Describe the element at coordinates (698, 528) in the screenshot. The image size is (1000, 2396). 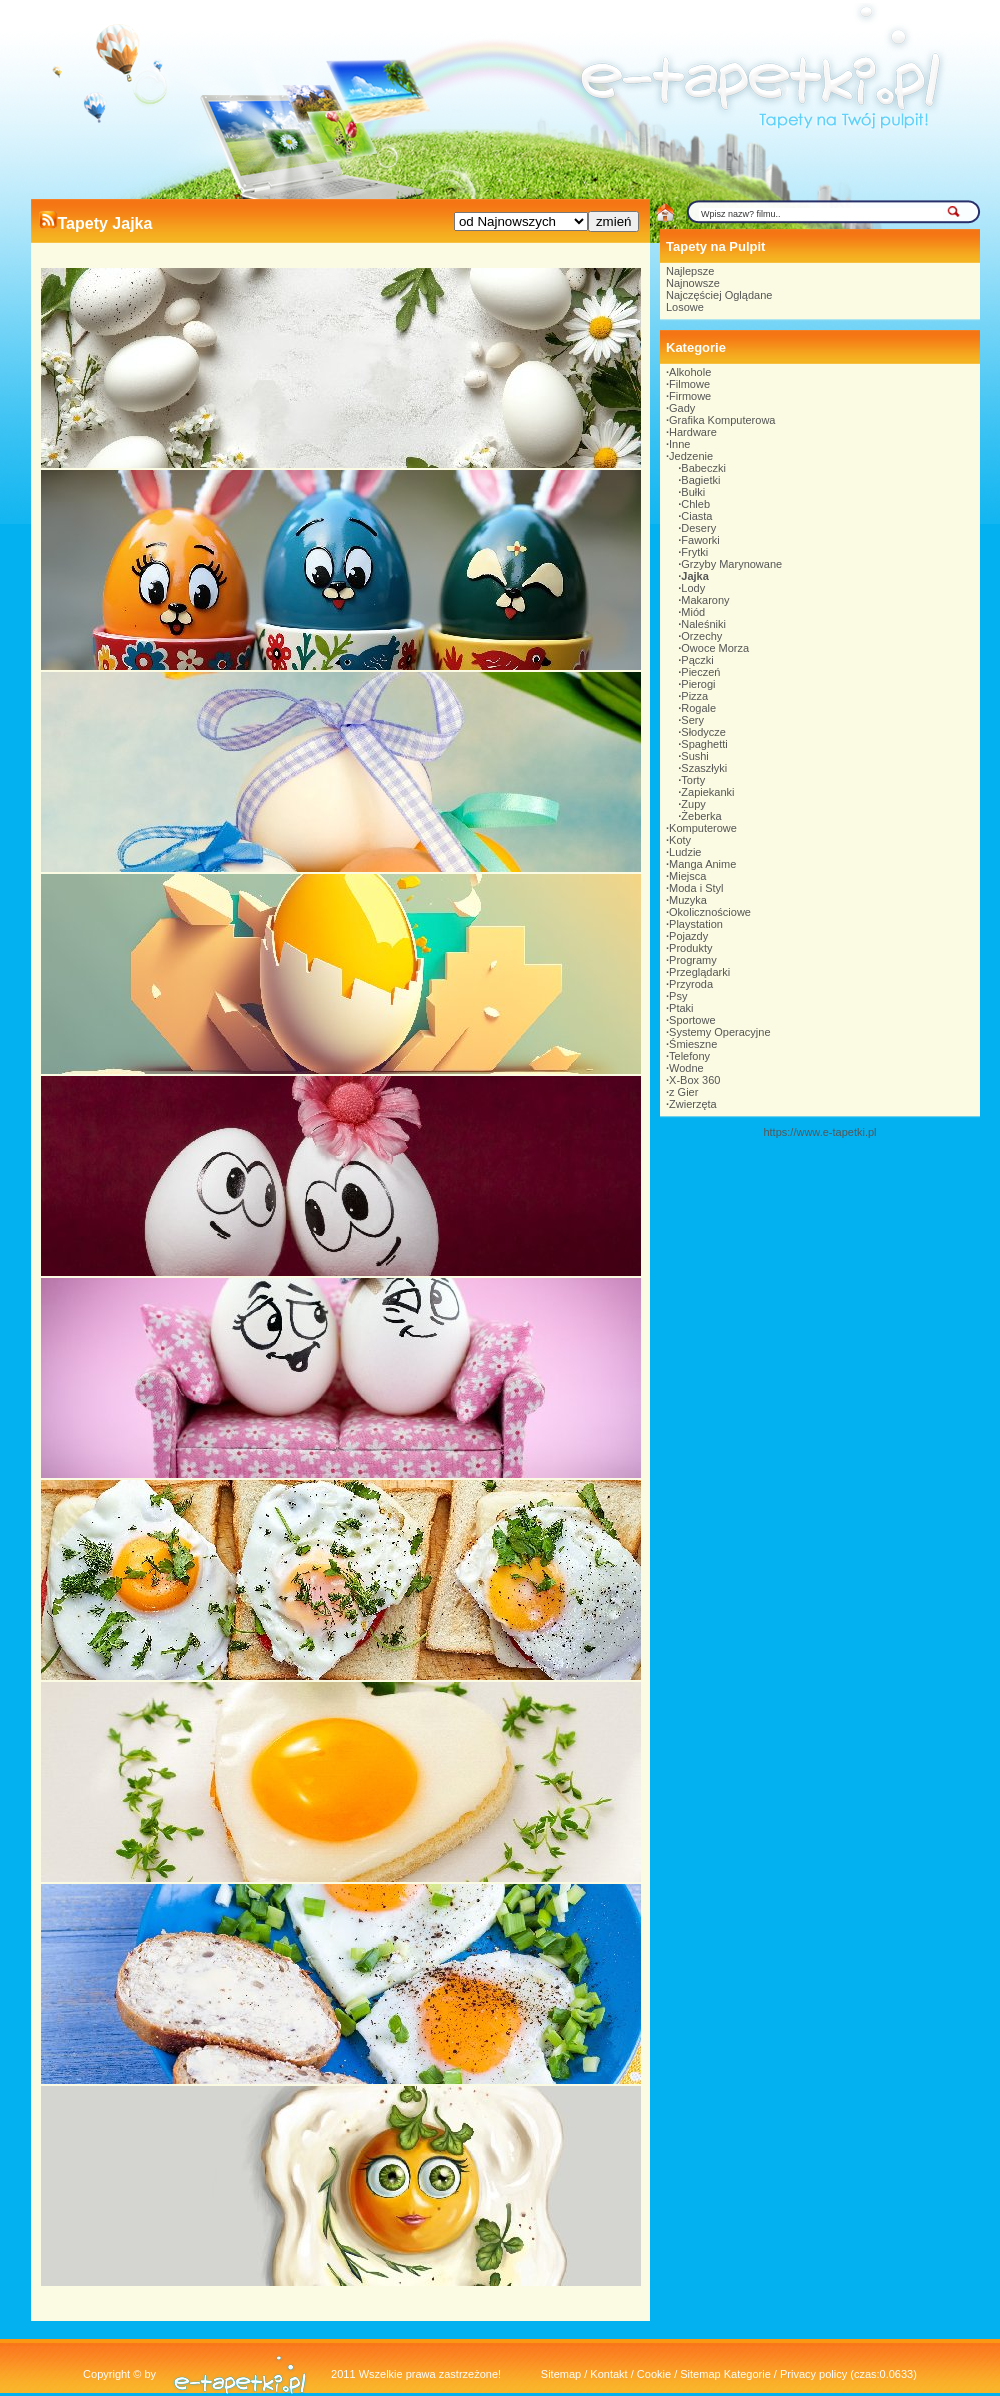
I see `Desery` at that location.